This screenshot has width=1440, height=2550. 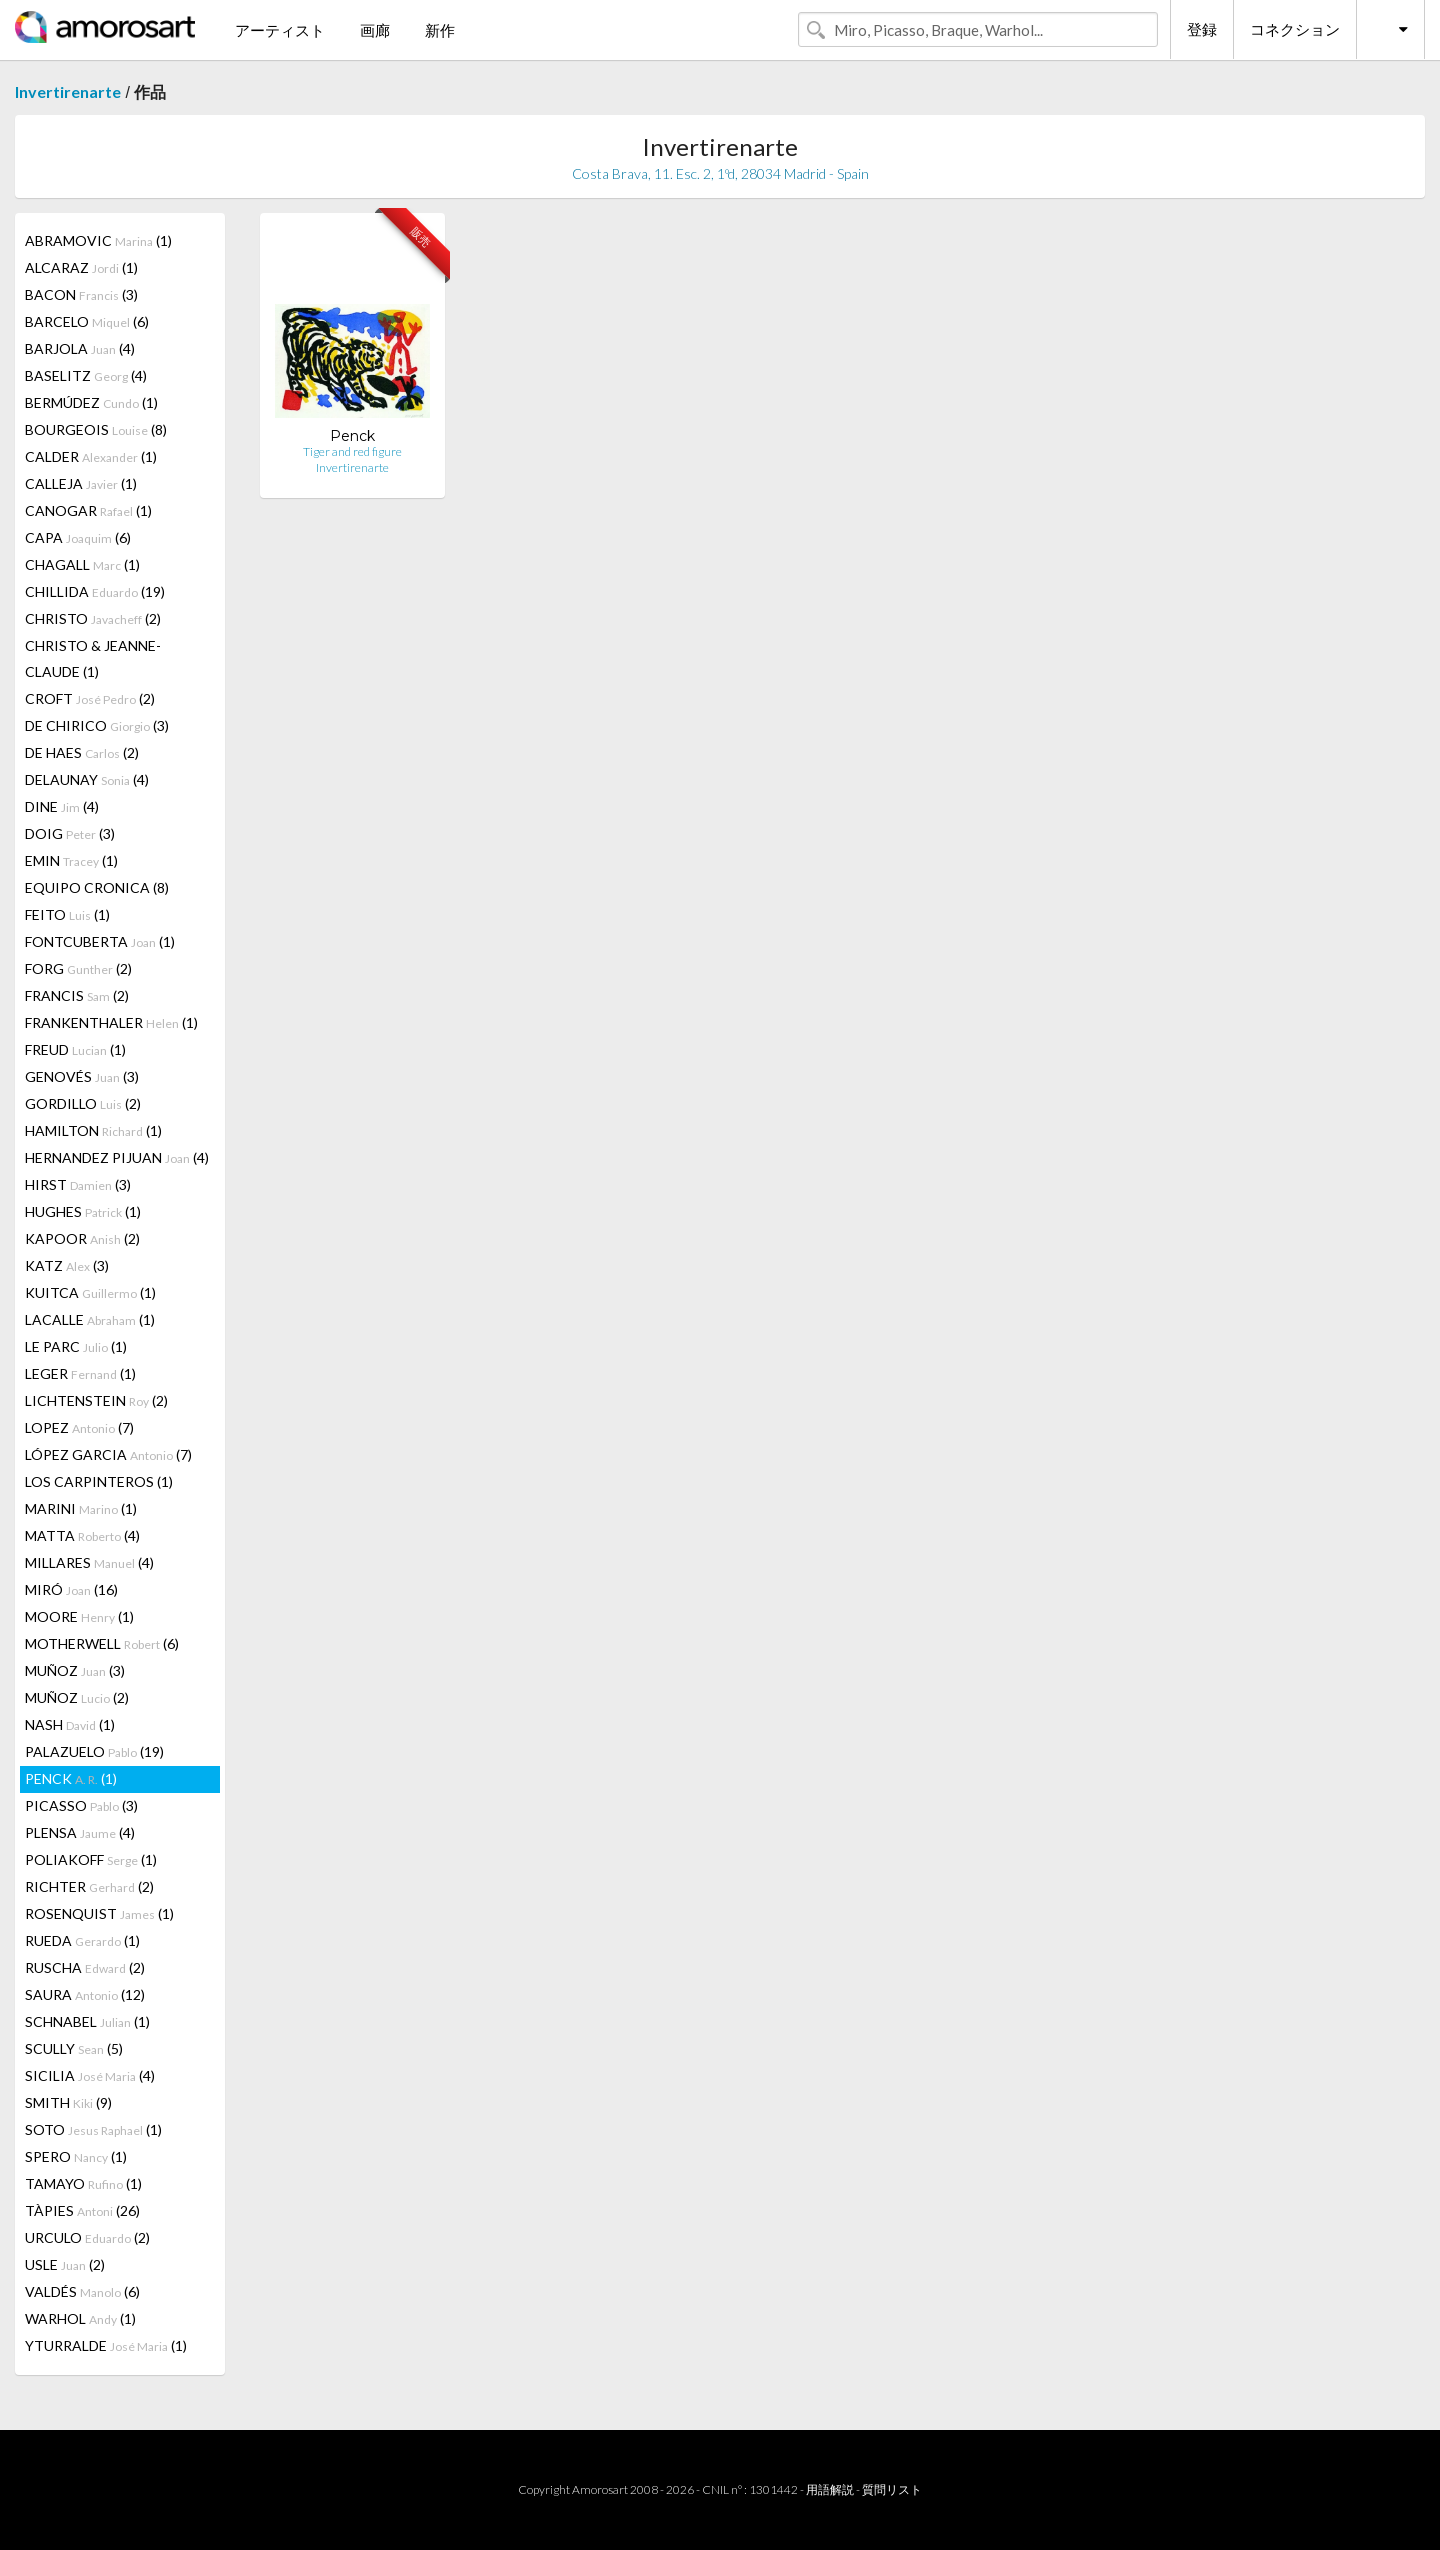 I want to click on HERNANDEZ PIJUAN (4), so click(x=117, y=1157).